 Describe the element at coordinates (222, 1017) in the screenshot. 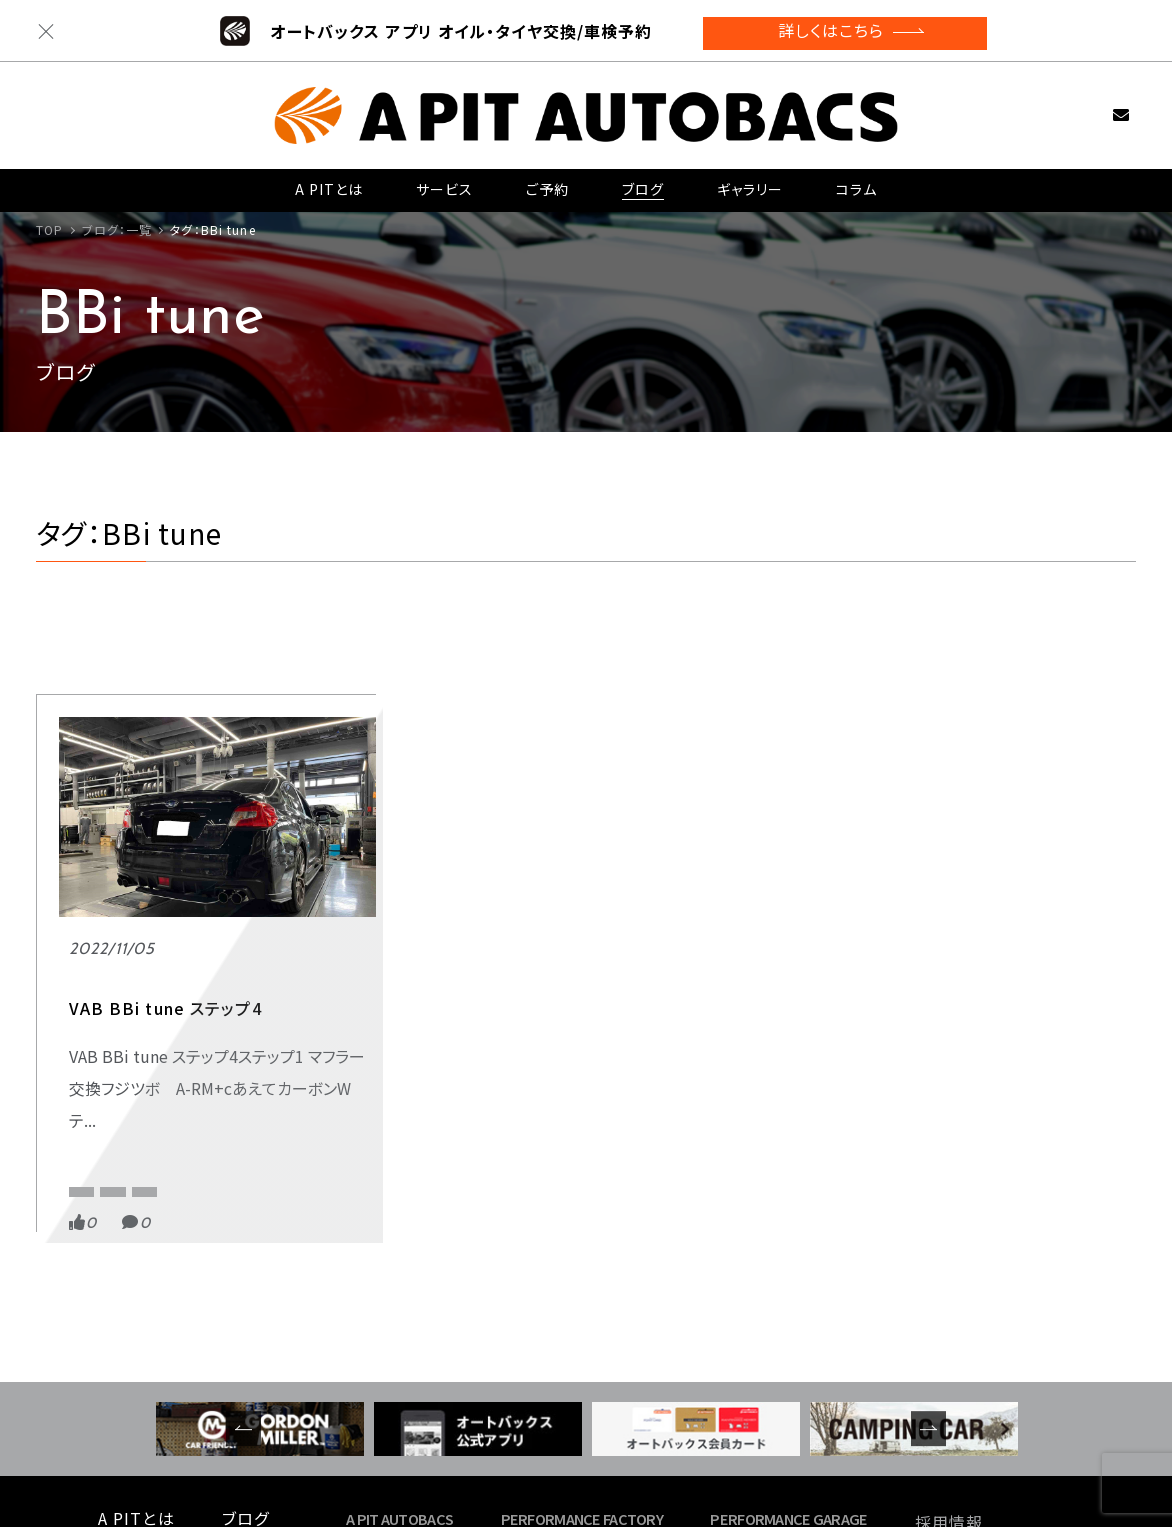

I see `VAB` at that location.